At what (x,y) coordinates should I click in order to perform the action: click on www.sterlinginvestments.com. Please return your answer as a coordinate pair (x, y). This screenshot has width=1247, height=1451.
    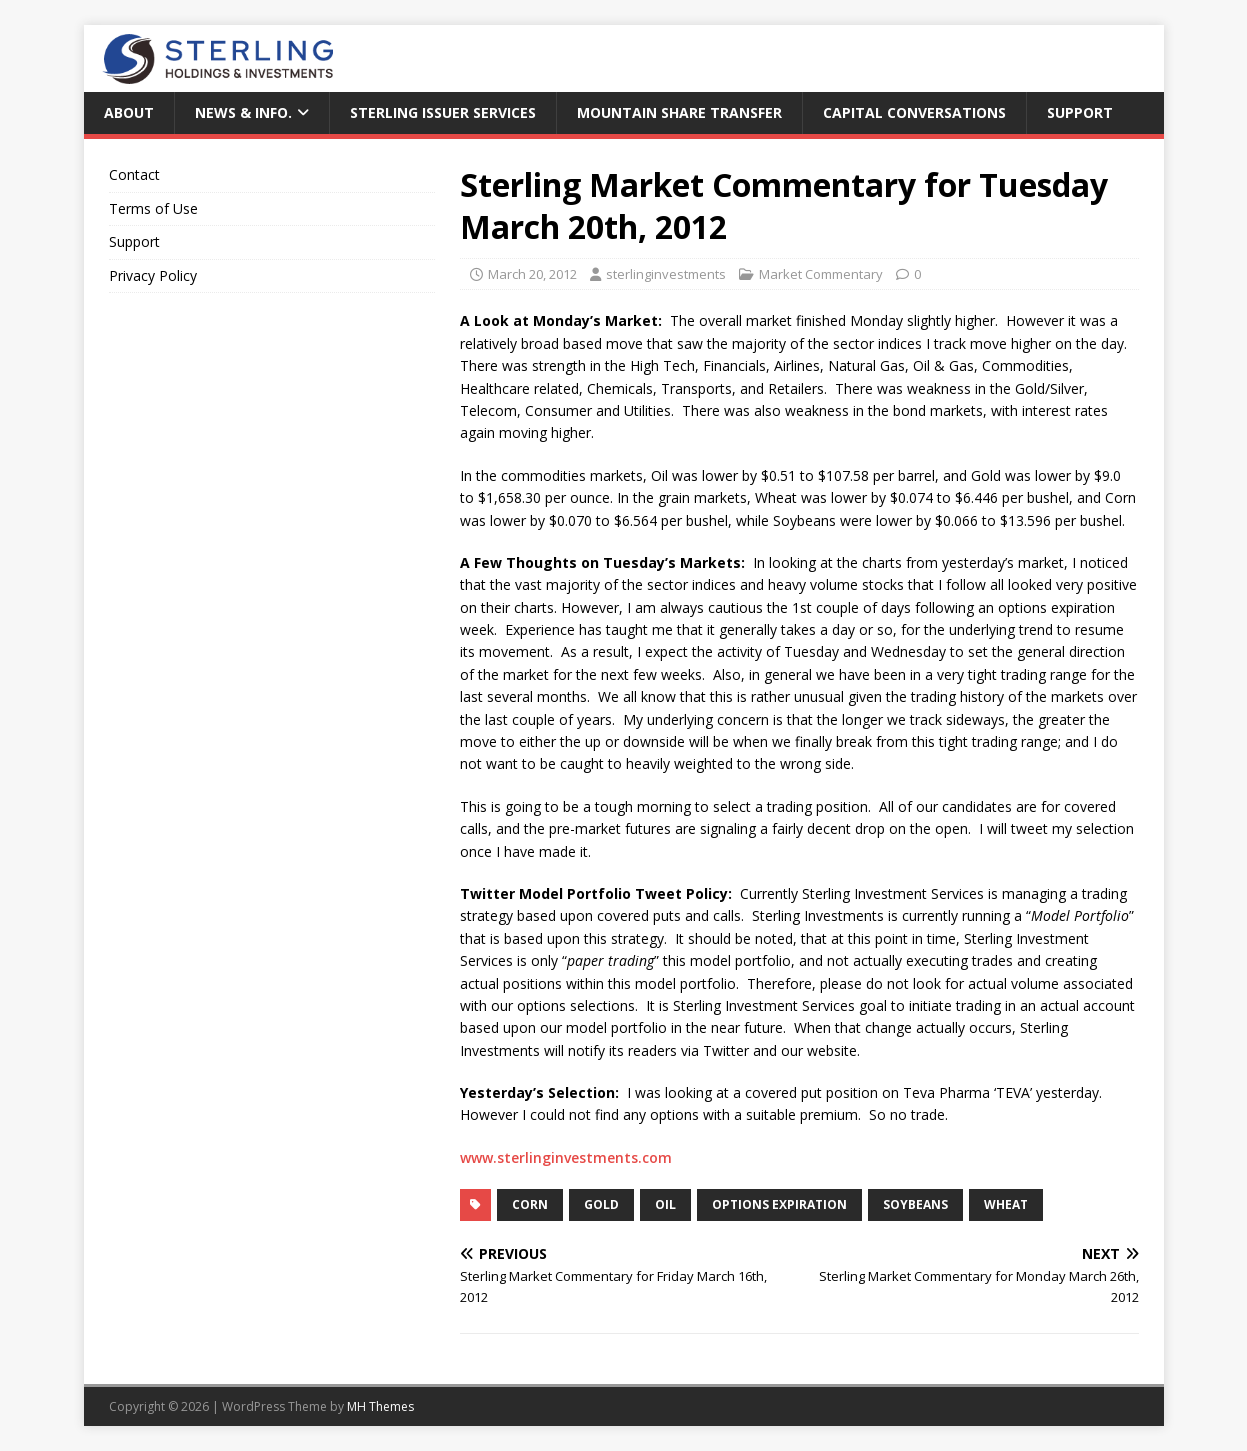
    Looking at the image, I should click on (566, 1157).